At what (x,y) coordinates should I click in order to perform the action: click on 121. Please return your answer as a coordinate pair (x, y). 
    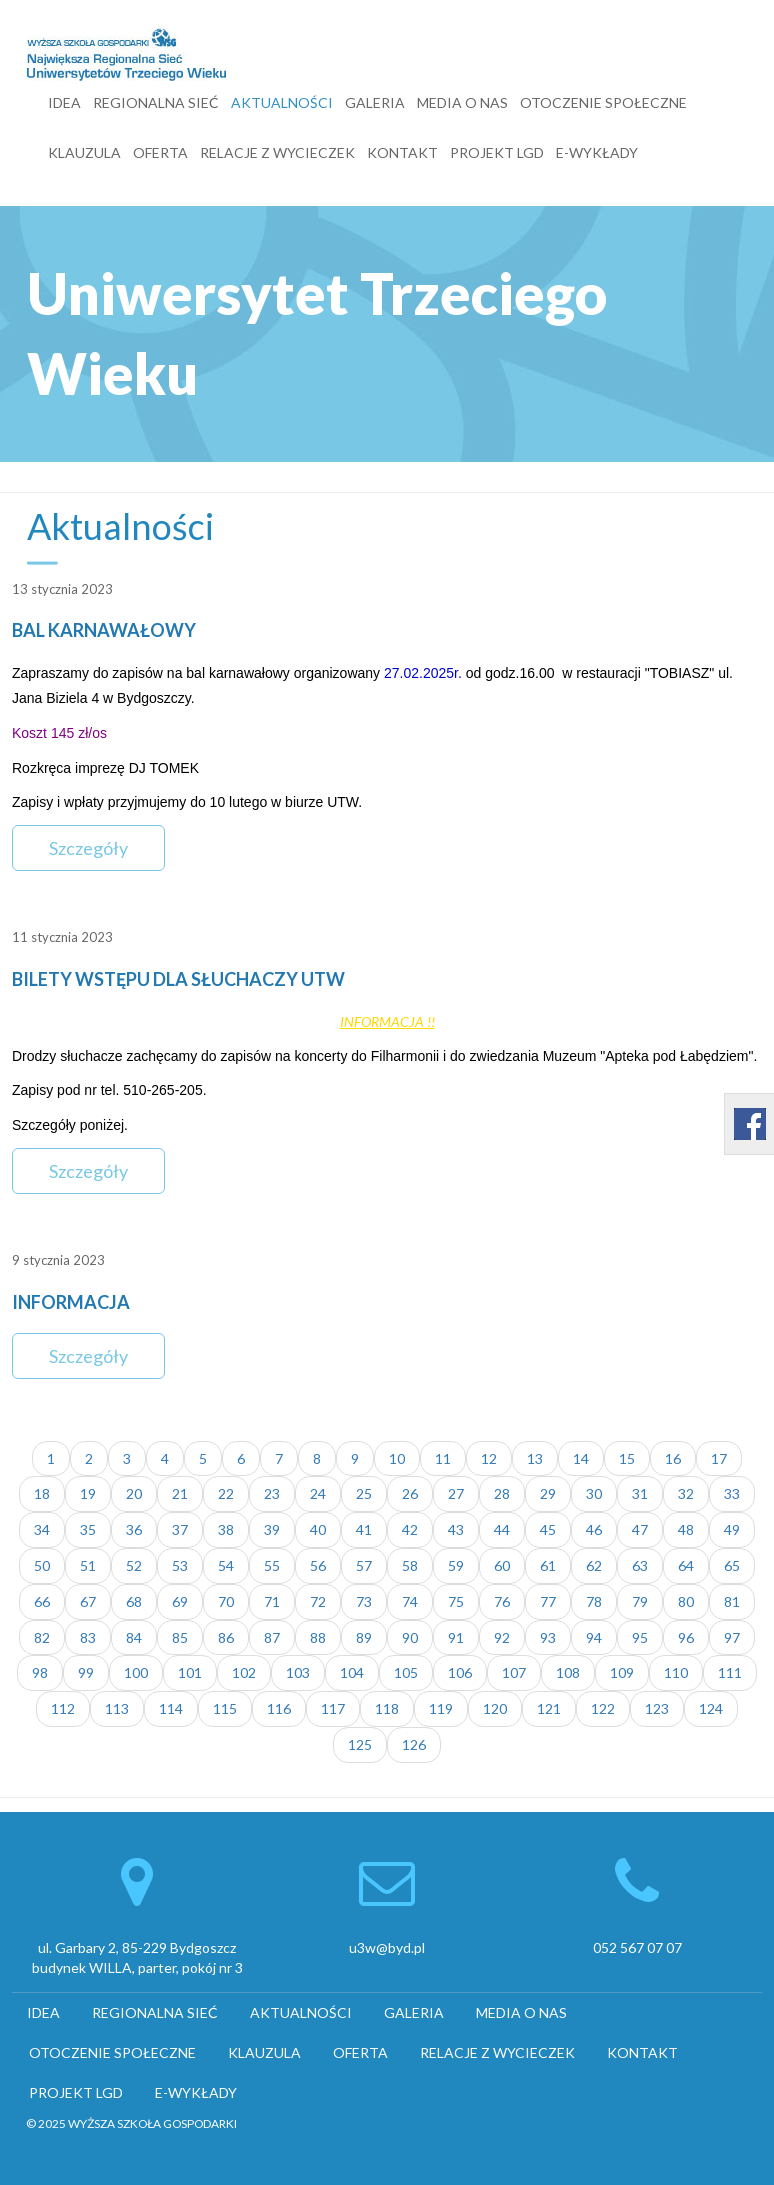
    Looking at the image, I should click on (549, 1708).